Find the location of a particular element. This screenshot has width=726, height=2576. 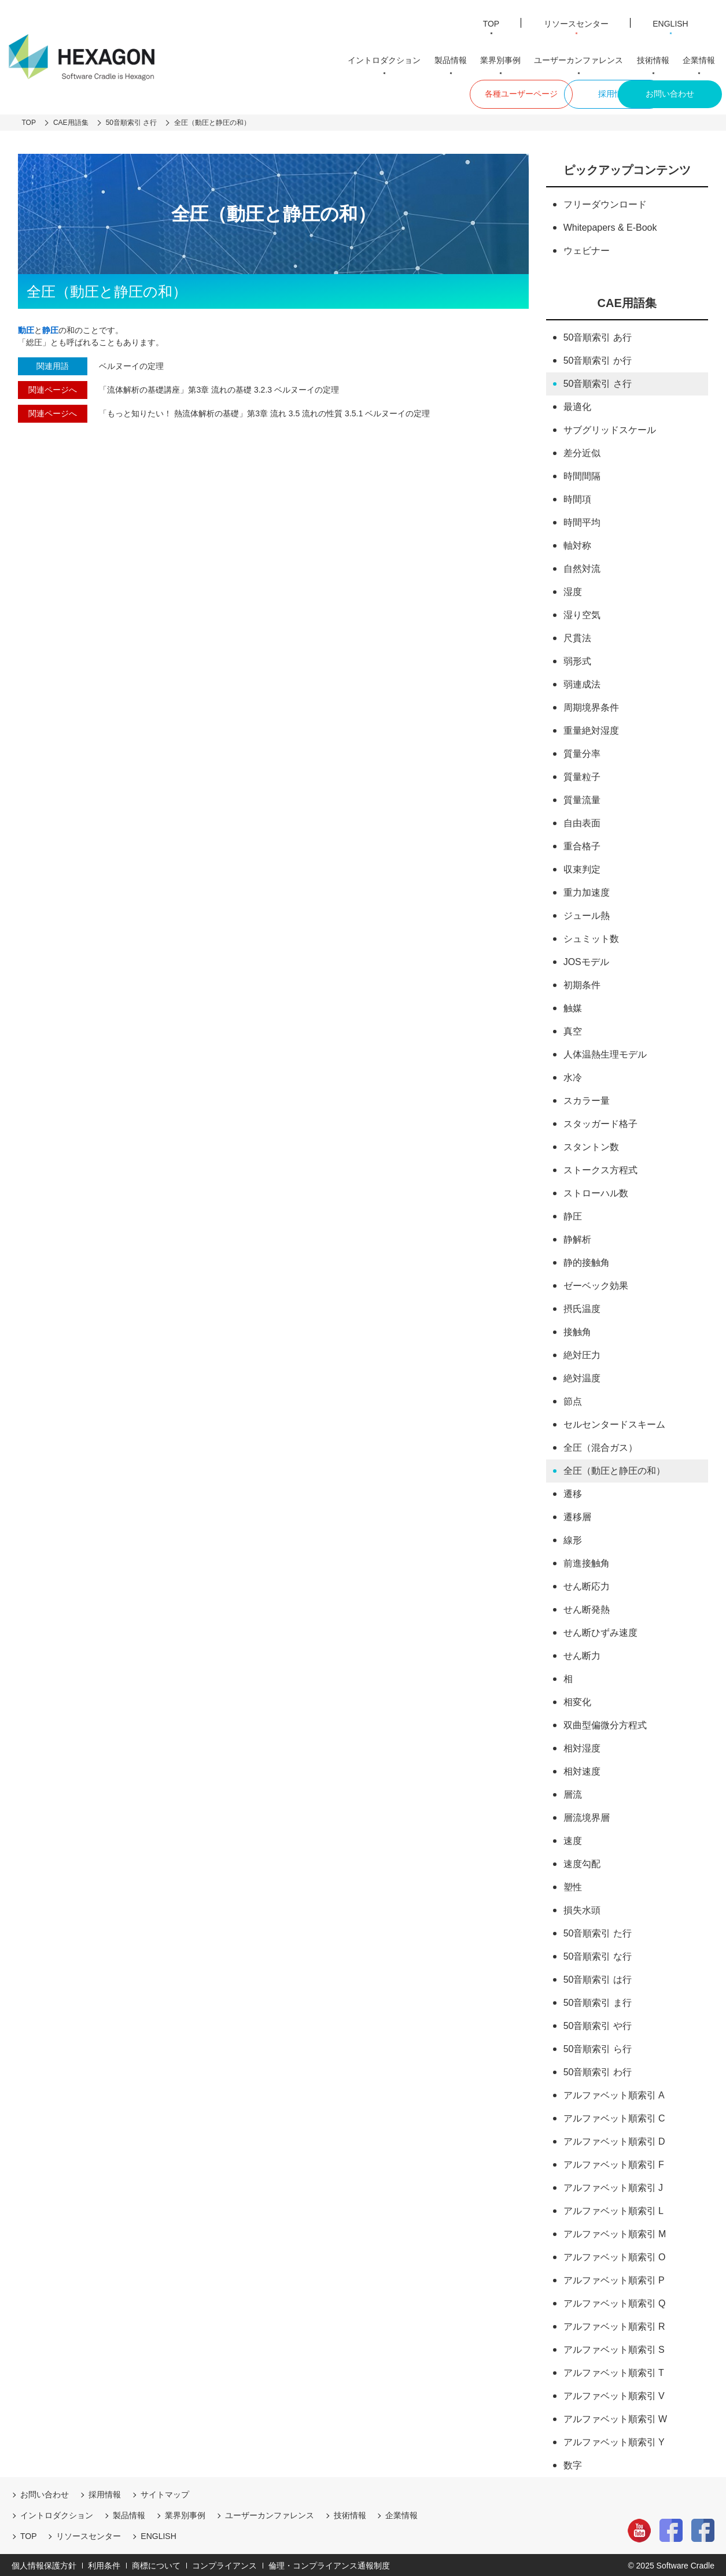

ストローハル数 is located at coordinates (595, 1191).